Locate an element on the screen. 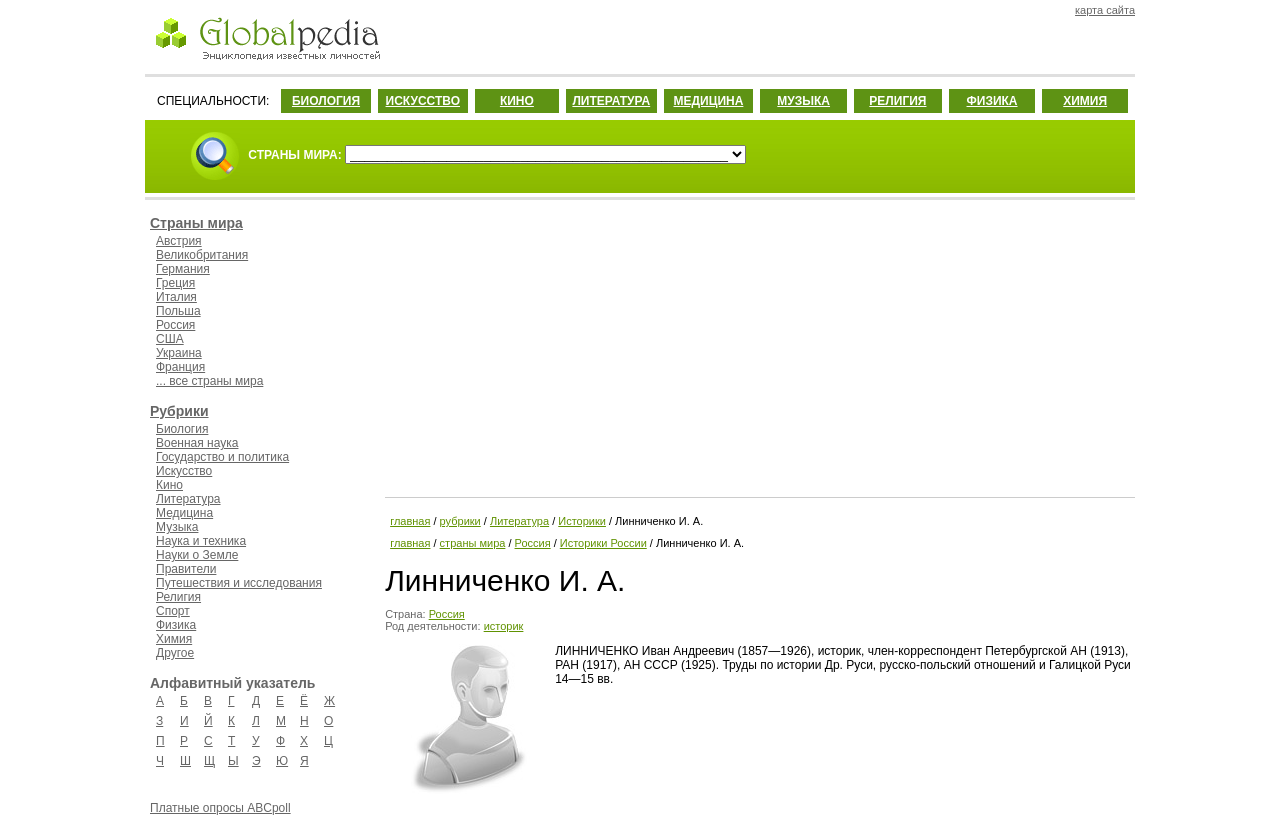 The width and height of the screenshot is (1280, 835). Спорт is located at coordinates (173, 611).